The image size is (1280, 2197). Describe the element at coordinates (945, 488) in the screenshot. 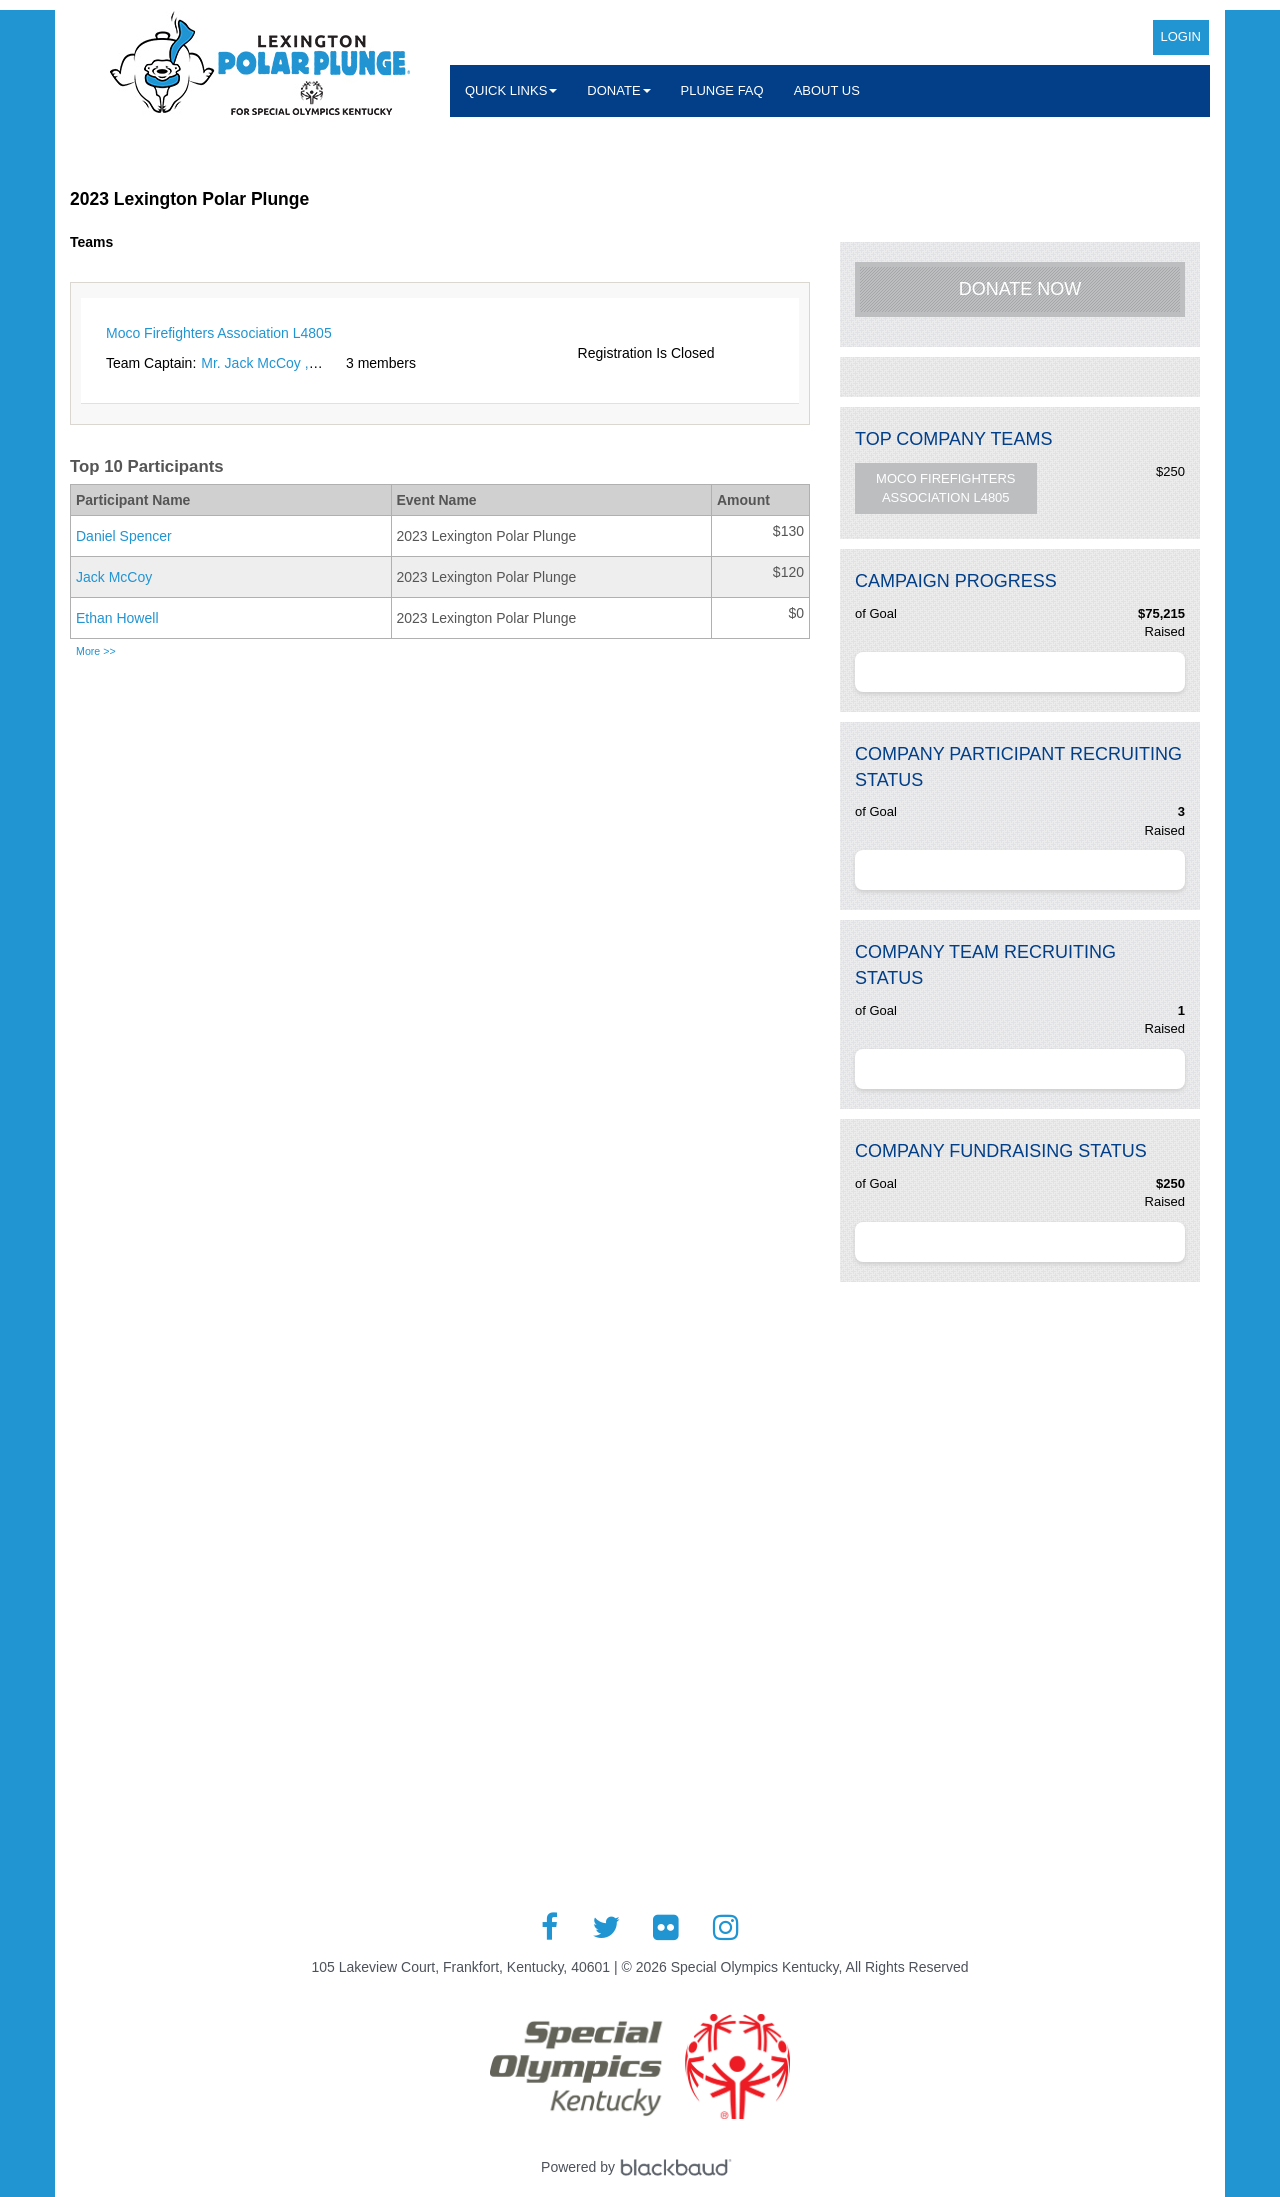

I see `Moco Firefighters Association L4805` at that location.